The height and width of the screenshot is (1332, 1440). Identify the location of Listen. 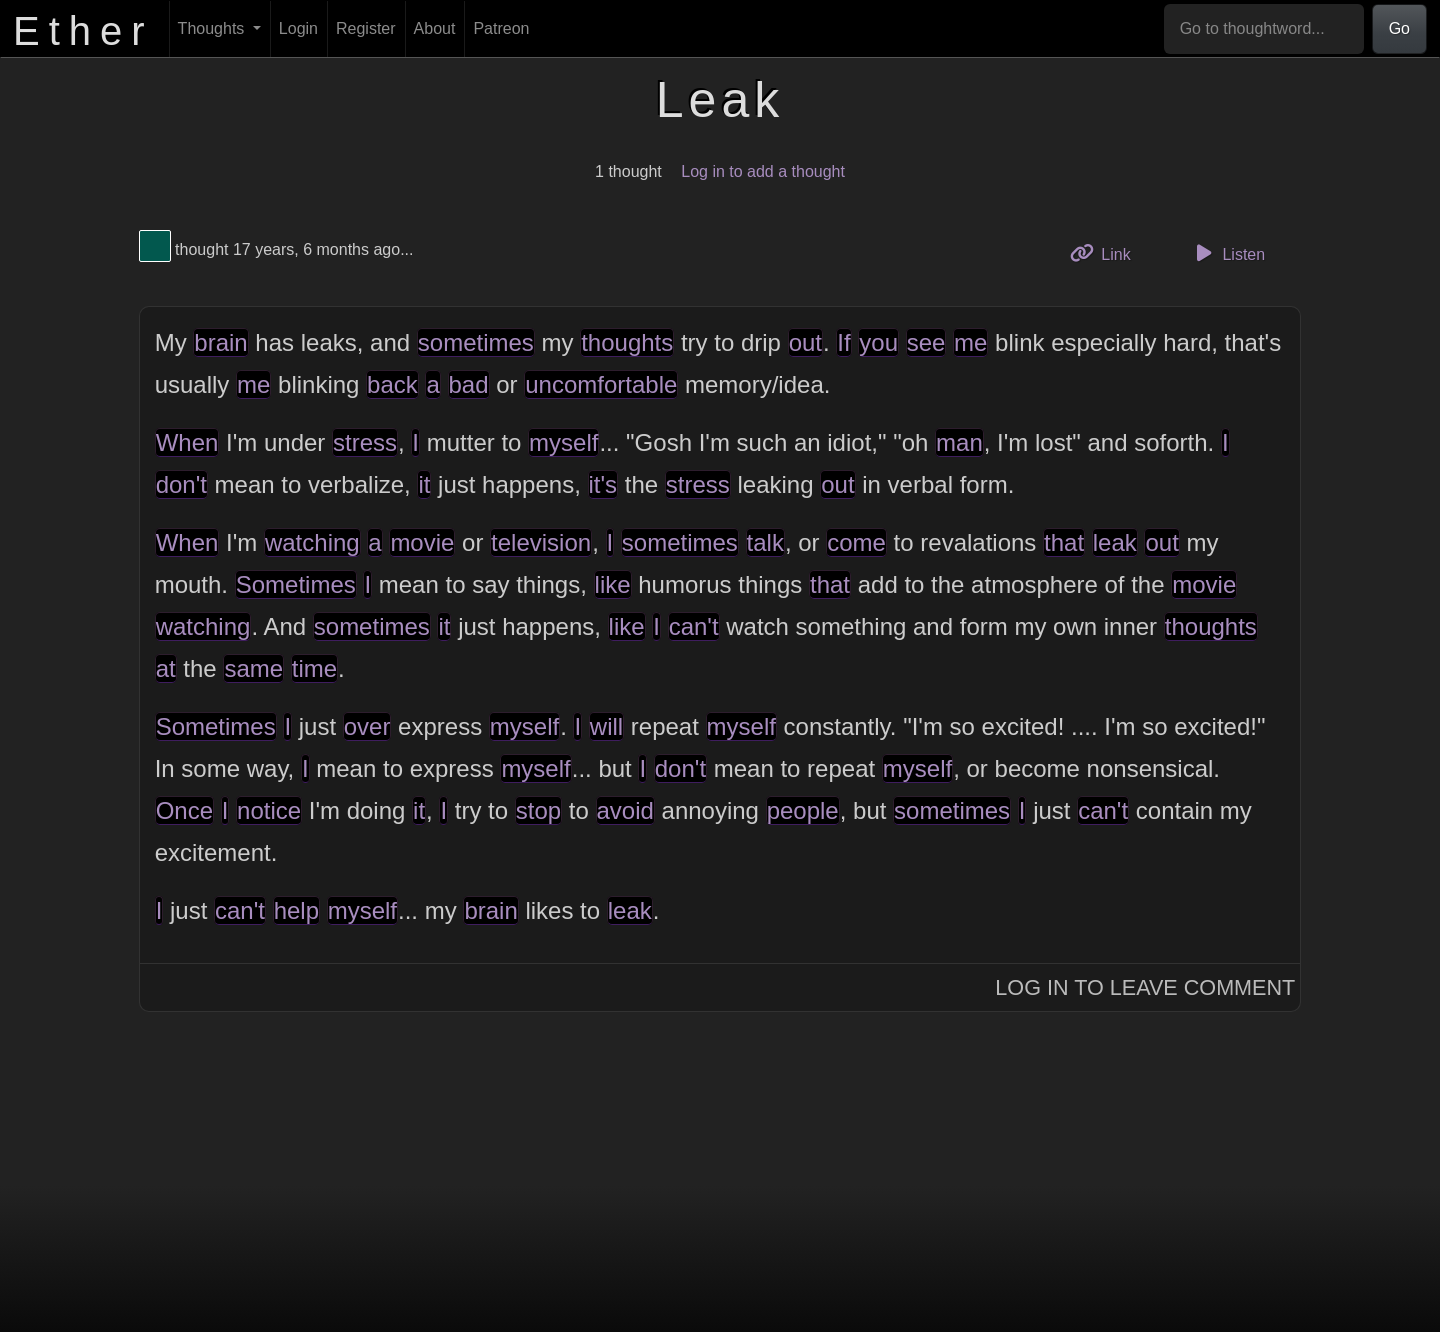
(1227, 253).